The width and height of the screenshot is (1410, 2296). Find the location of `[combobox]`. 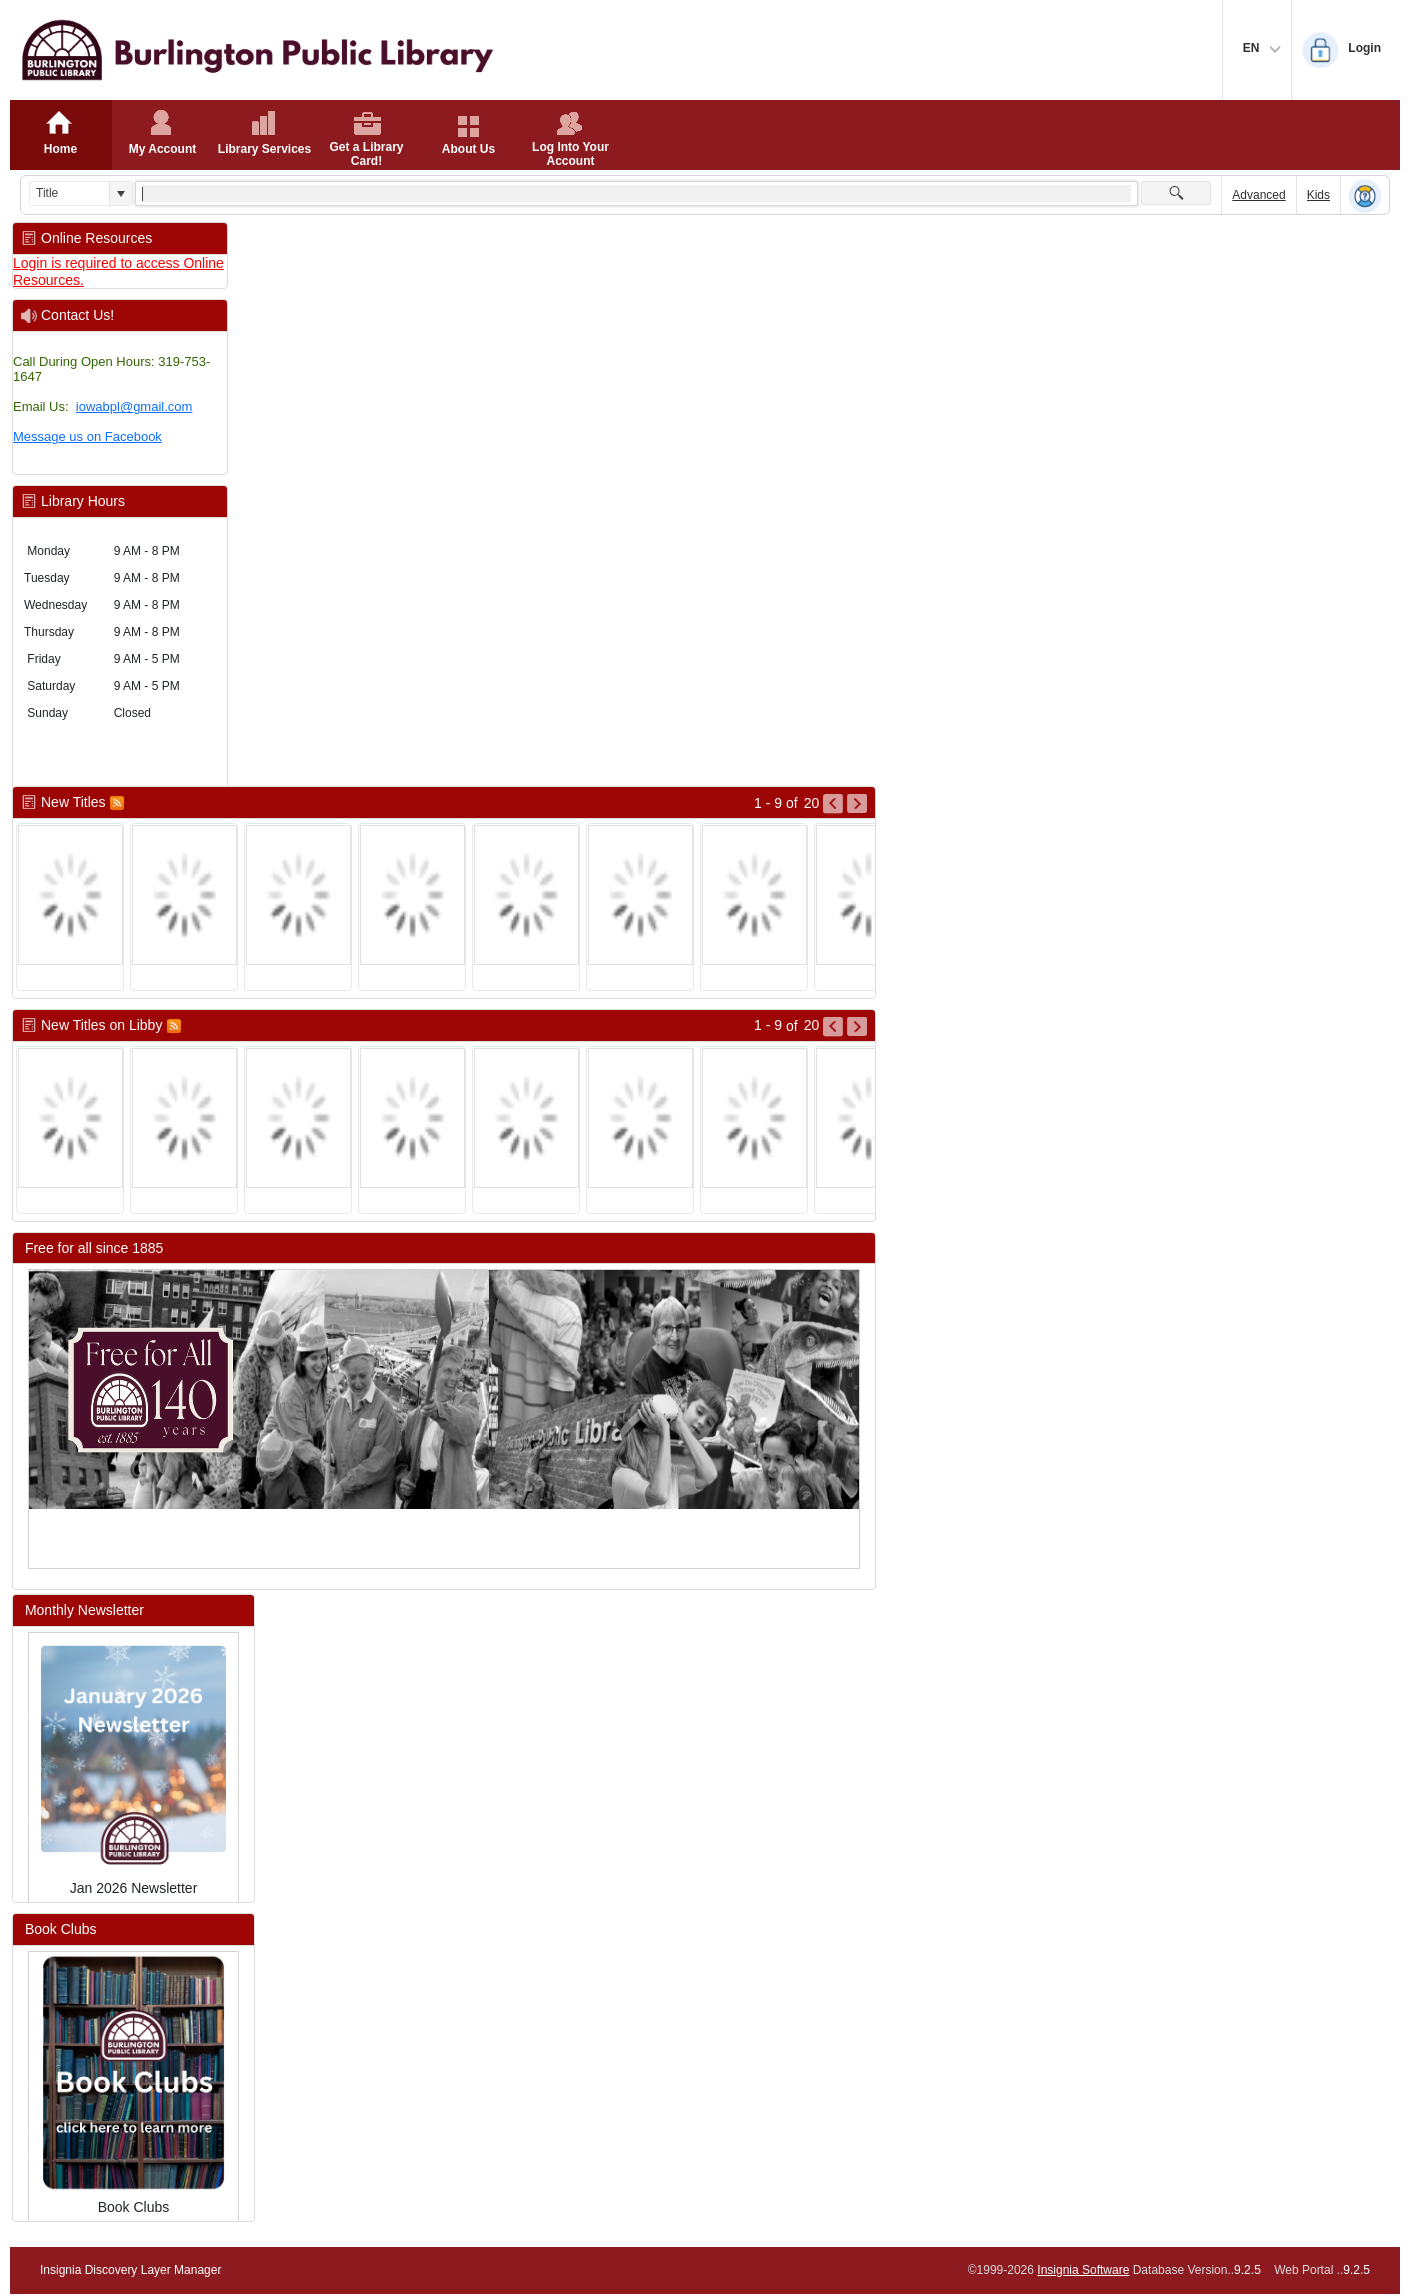

[combobox] is located at coordinates (69, 193).